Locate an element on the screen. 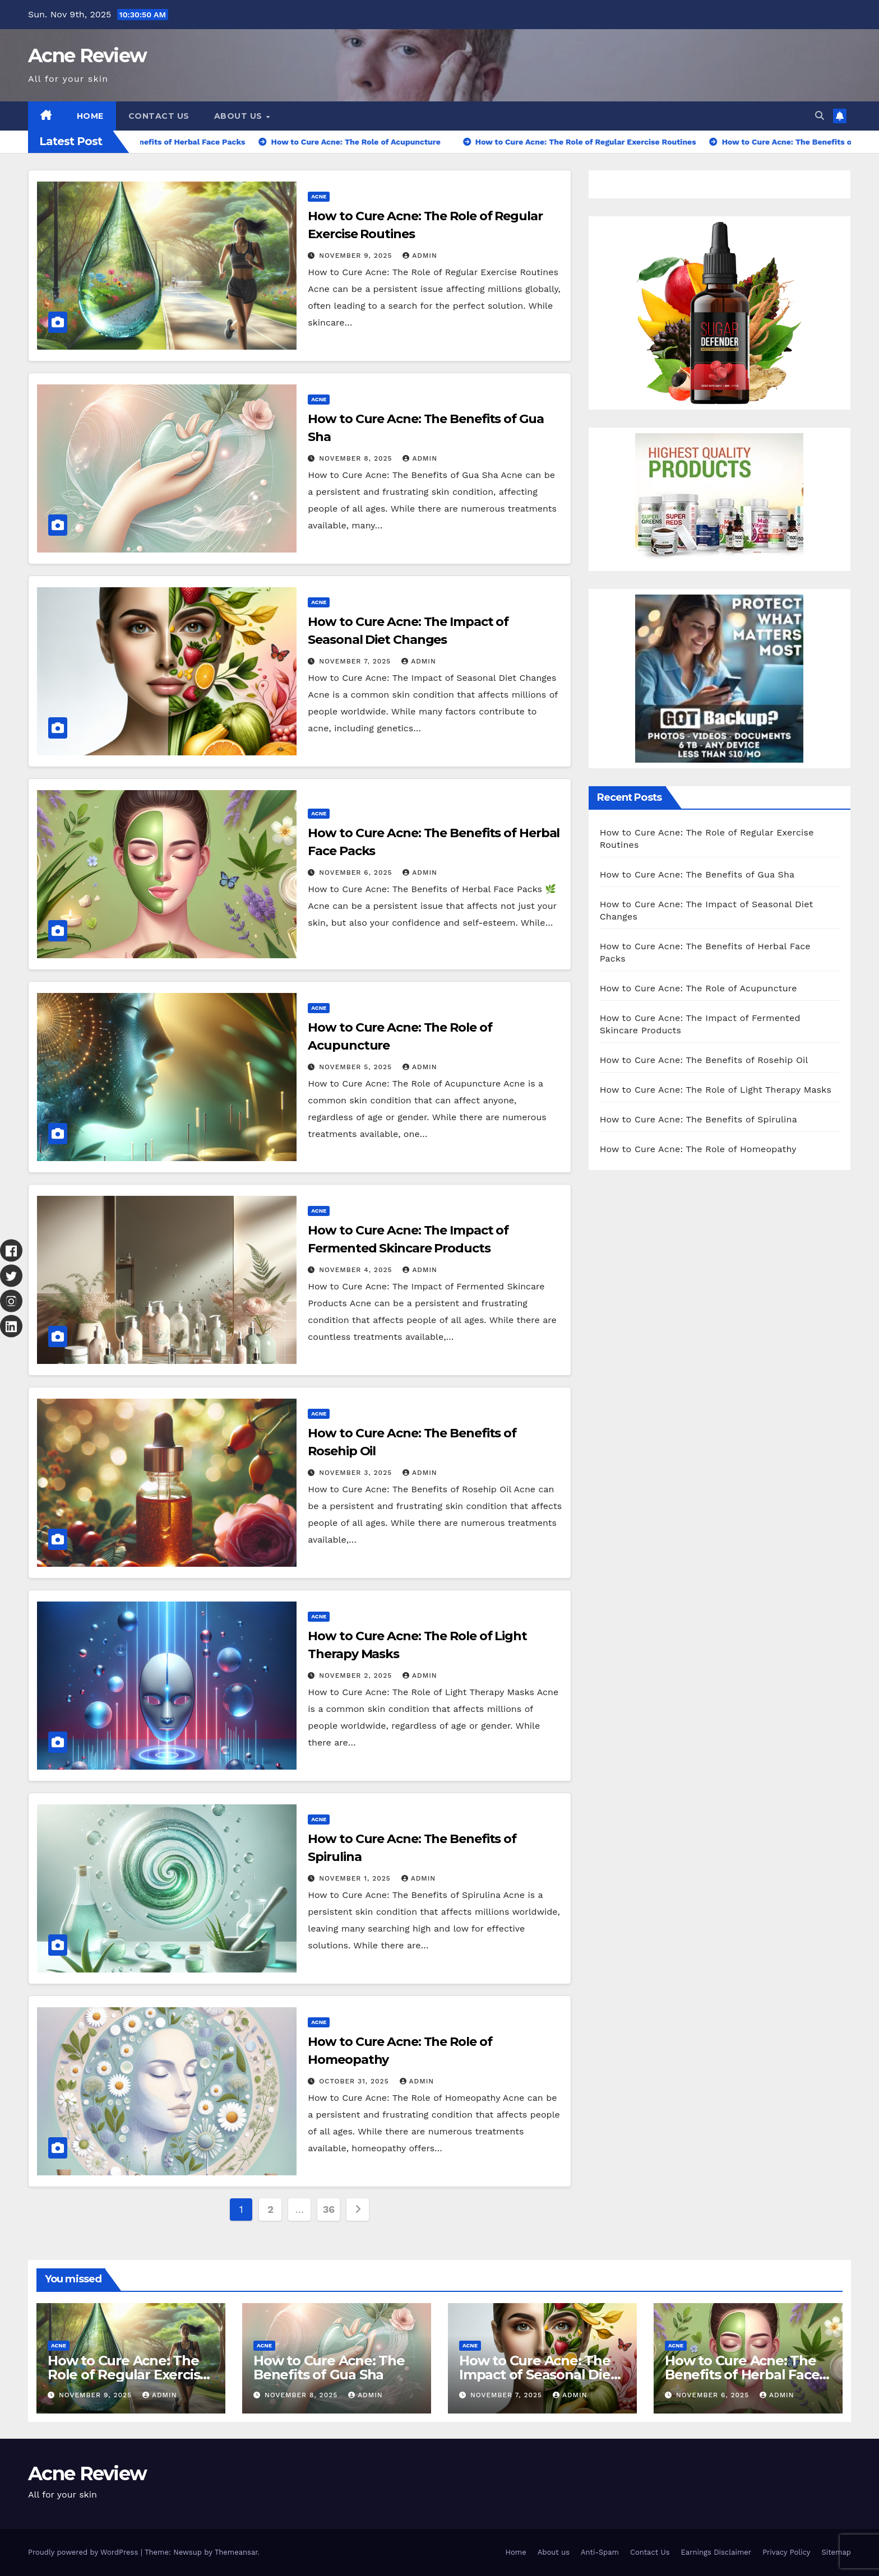  Themeansar is located at coordinates (236, 2552).